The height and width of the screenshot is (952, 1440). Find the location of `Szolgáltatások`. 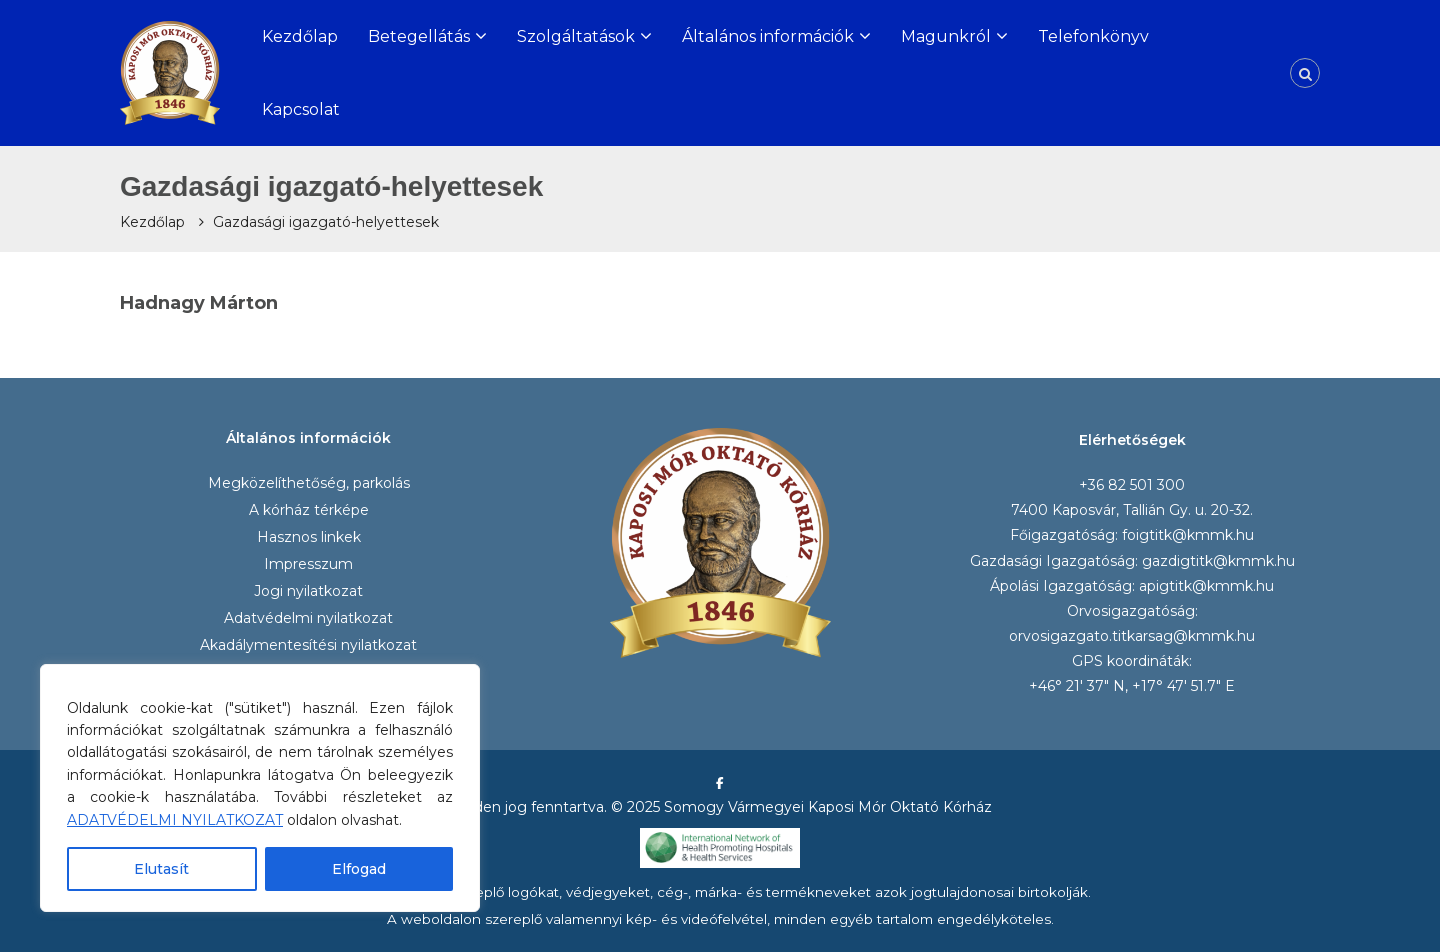

Szolgáltatások is located at coordinates (576, 36).